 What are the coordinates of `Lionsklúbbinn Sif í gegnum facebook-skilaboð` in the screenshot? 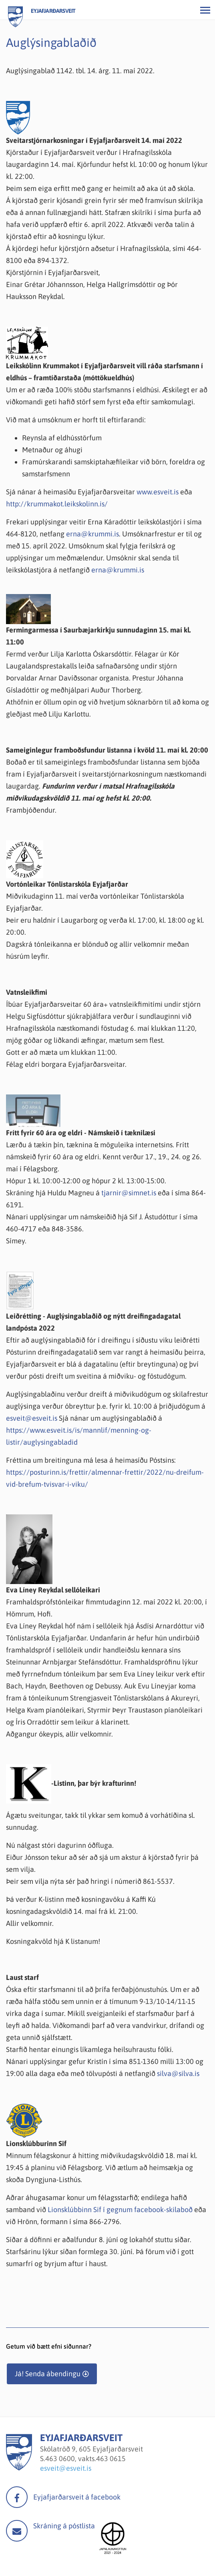 It's located at (120, 2209).